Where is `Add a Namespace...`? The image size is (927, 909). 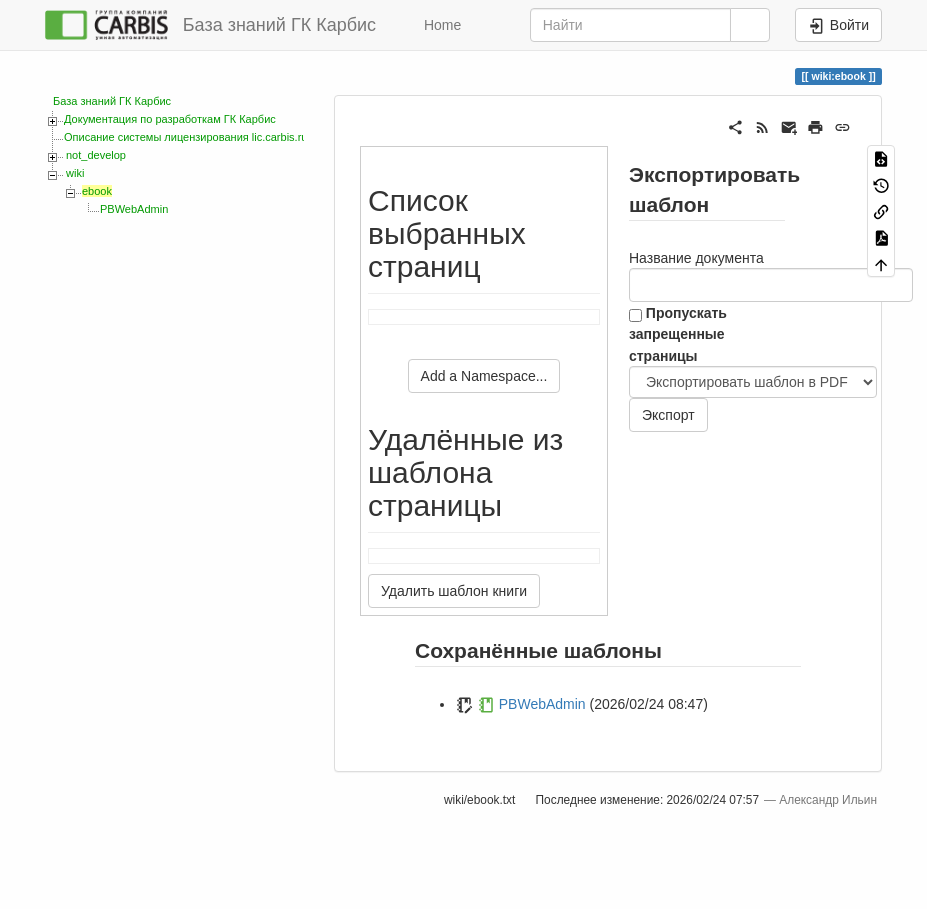
Add a Namespace... is located at coordinates (484, 376).